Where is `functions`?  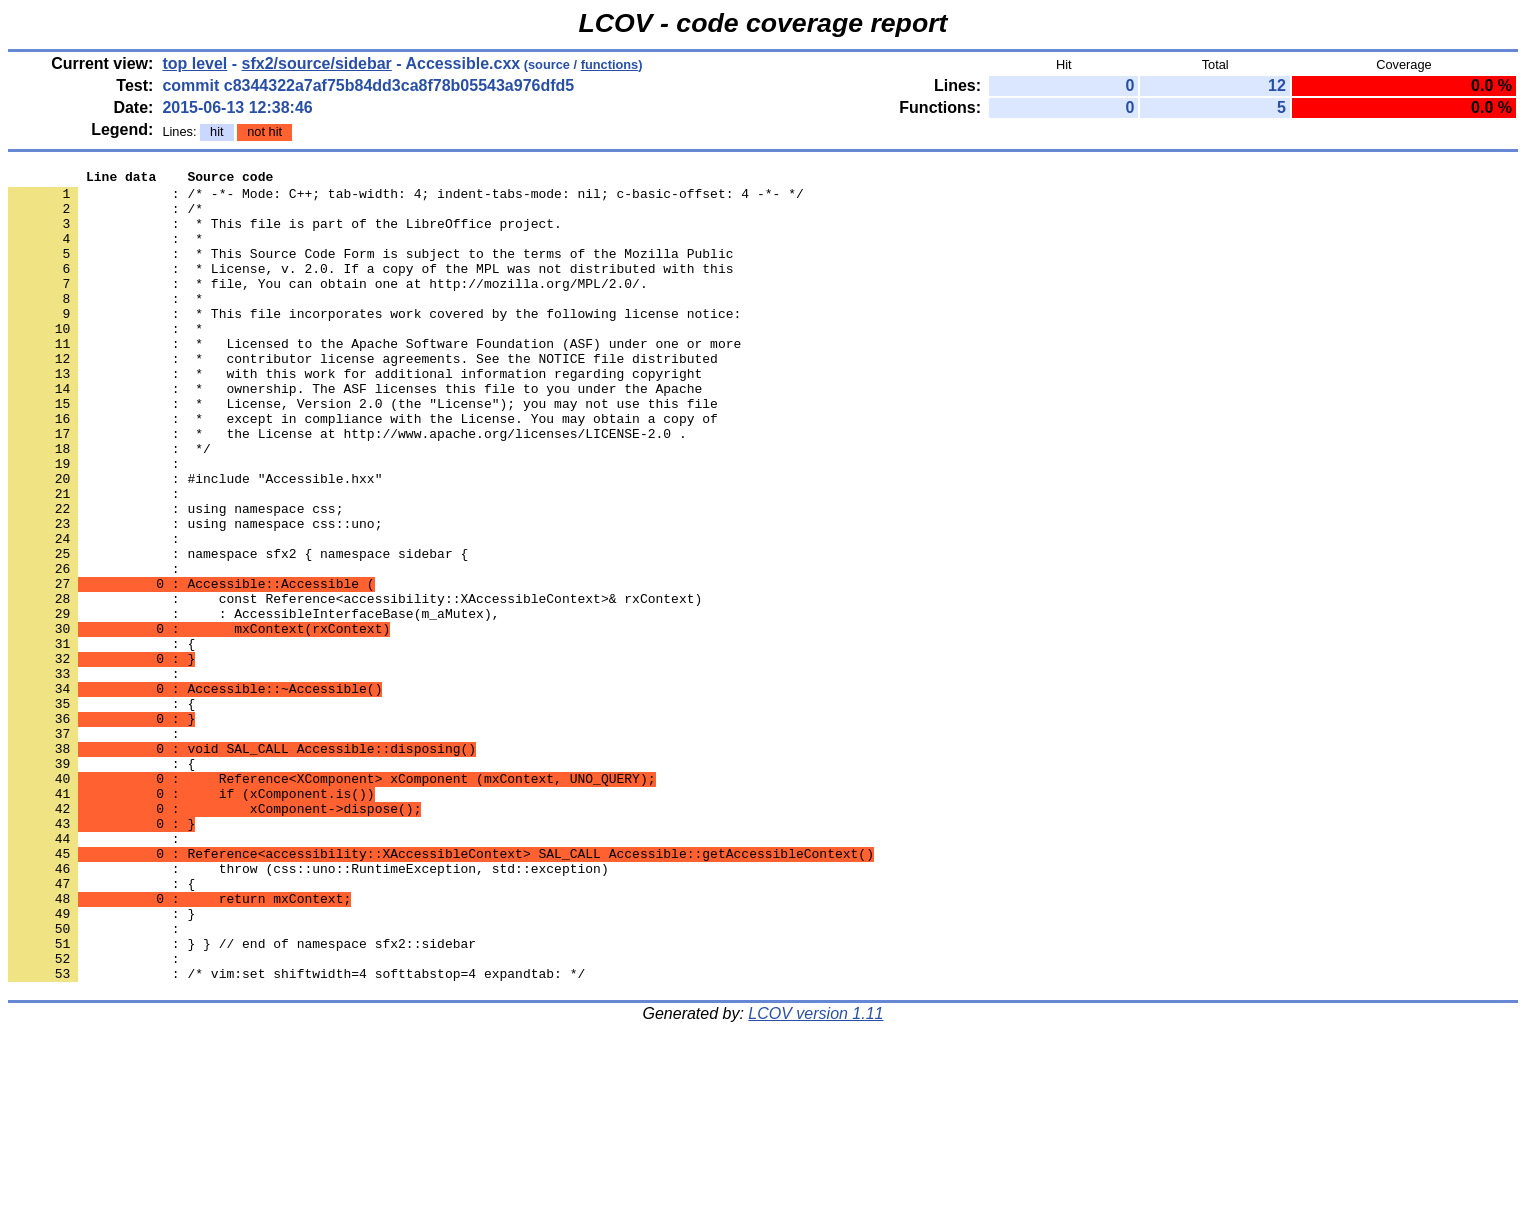 functions is located at coordinates (610, 64).